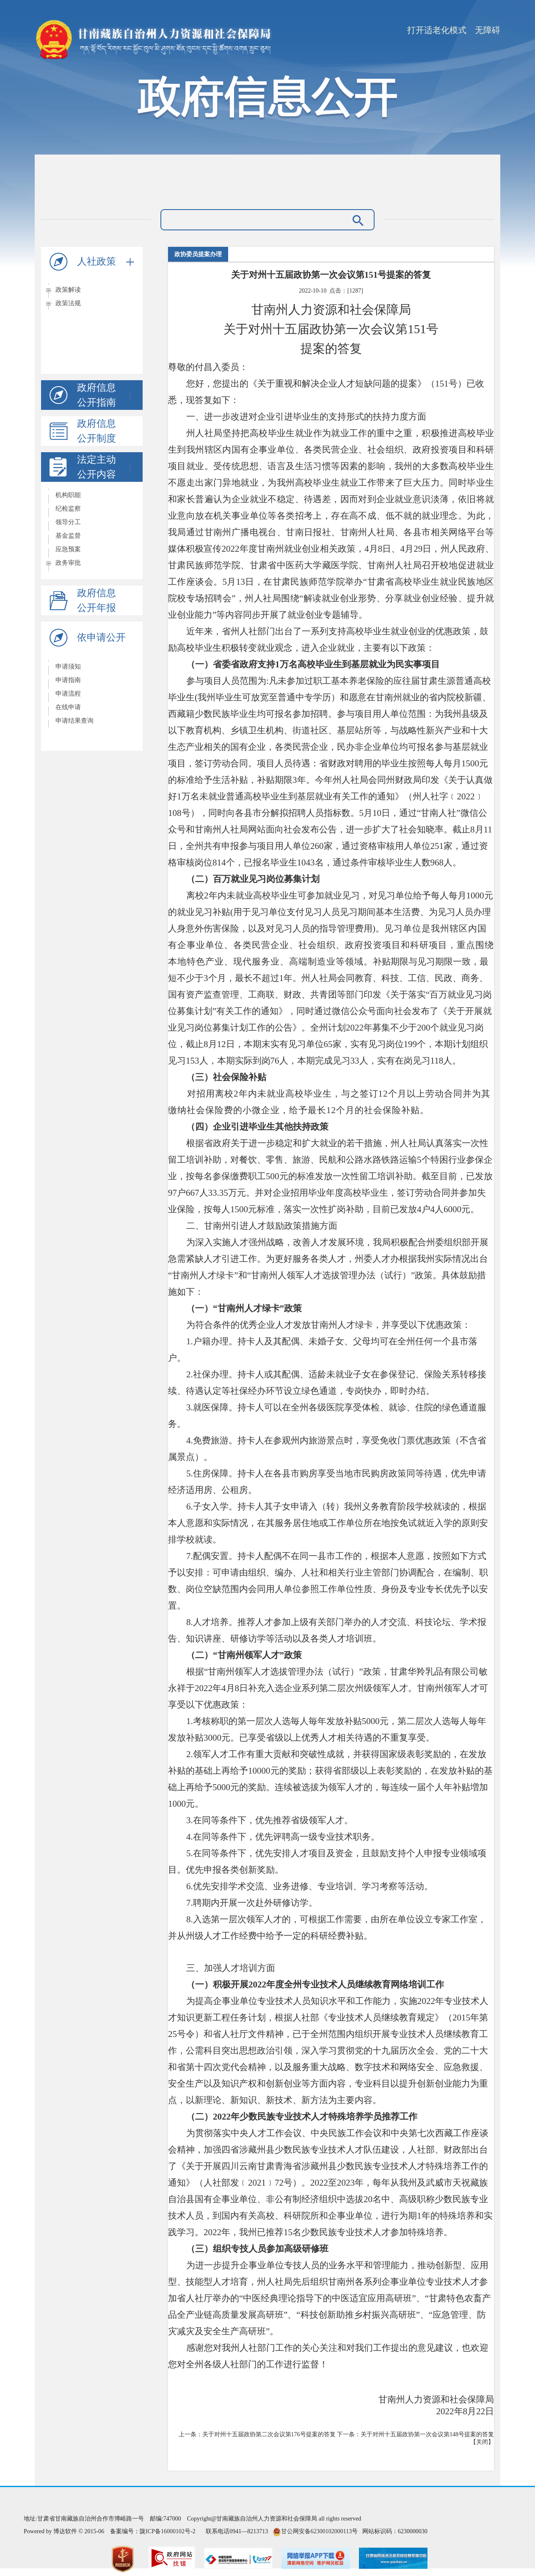 The width and height of the screenshot is (535, 2576). Describe the element at coordinates (96, 600) in the screenshot. I see `政府信息公开年报` at that location.